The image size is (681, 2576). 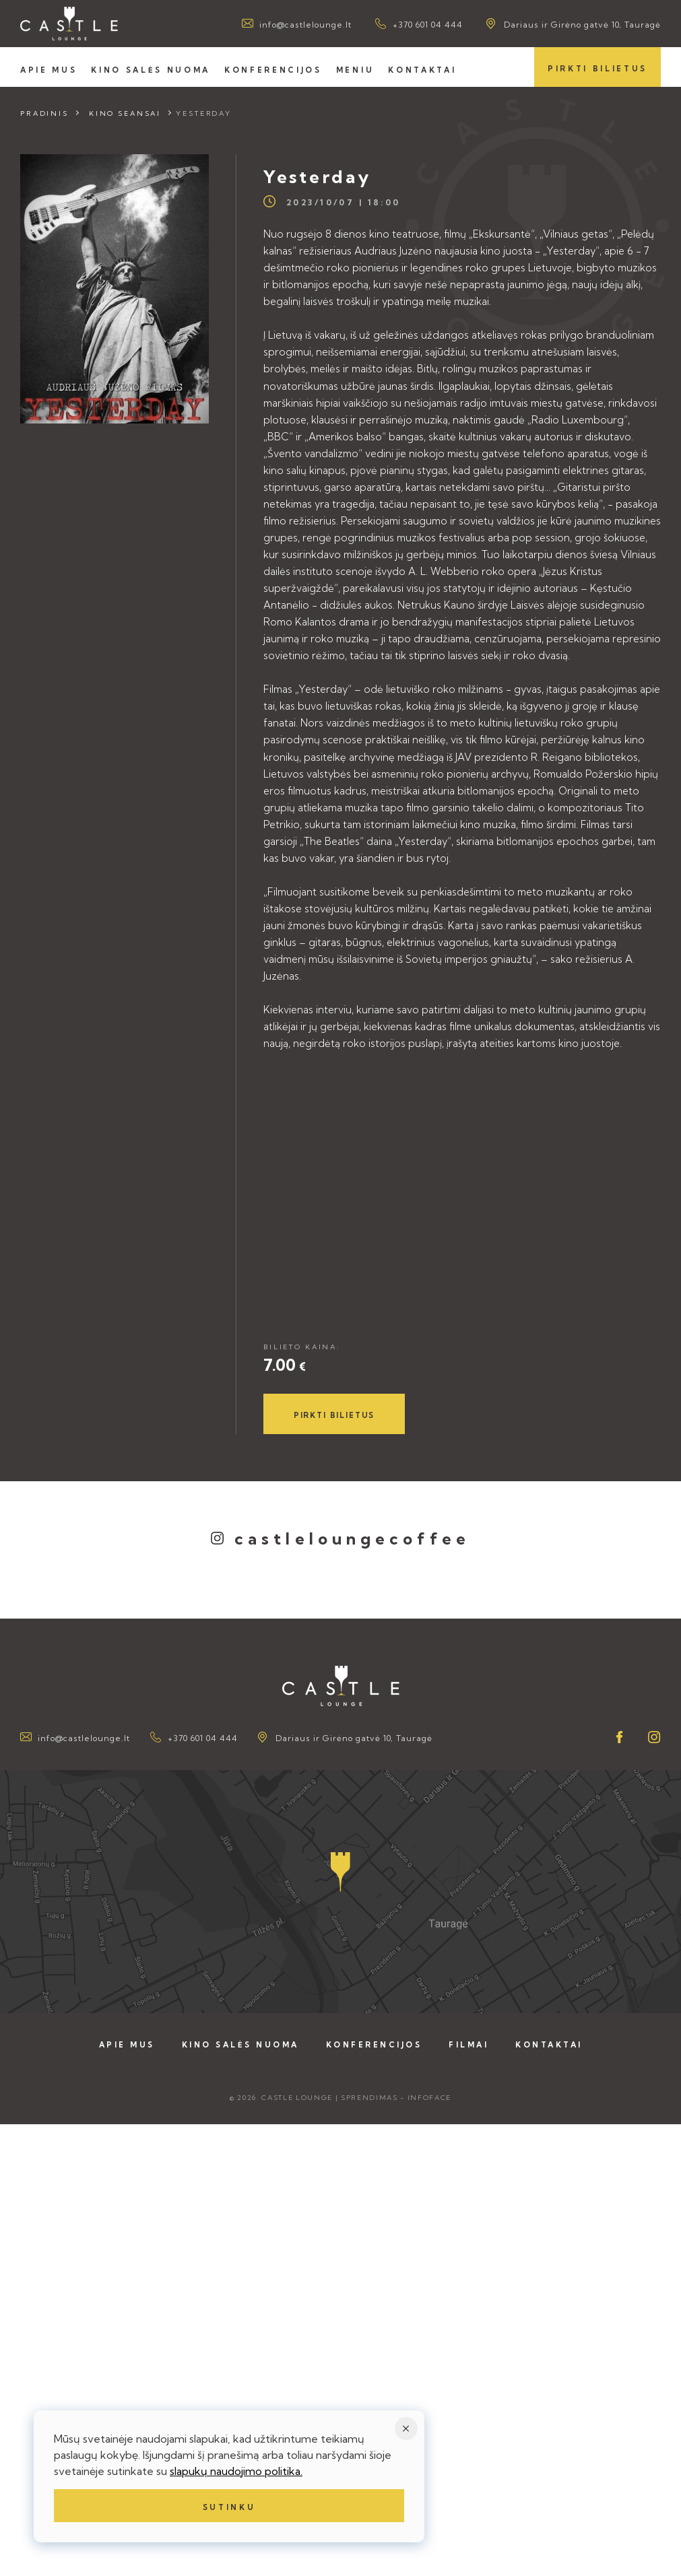 I want to click on Yesterday, so click(x=204, y=113).